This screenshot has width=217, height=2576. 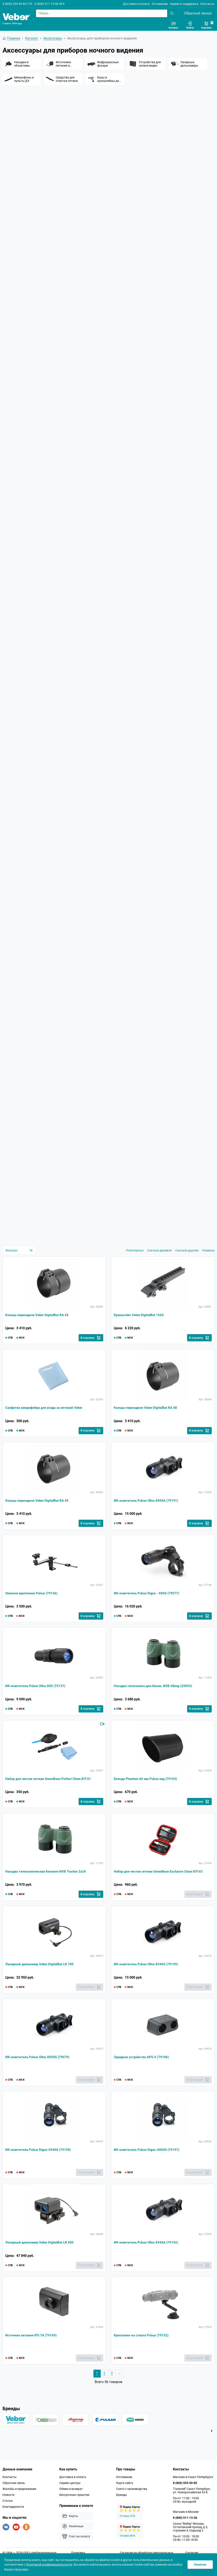 What do you see at coordinates (184, 4) in the screenshot?
I see `Сервис и поддержка` at bounding box center [184, 4].